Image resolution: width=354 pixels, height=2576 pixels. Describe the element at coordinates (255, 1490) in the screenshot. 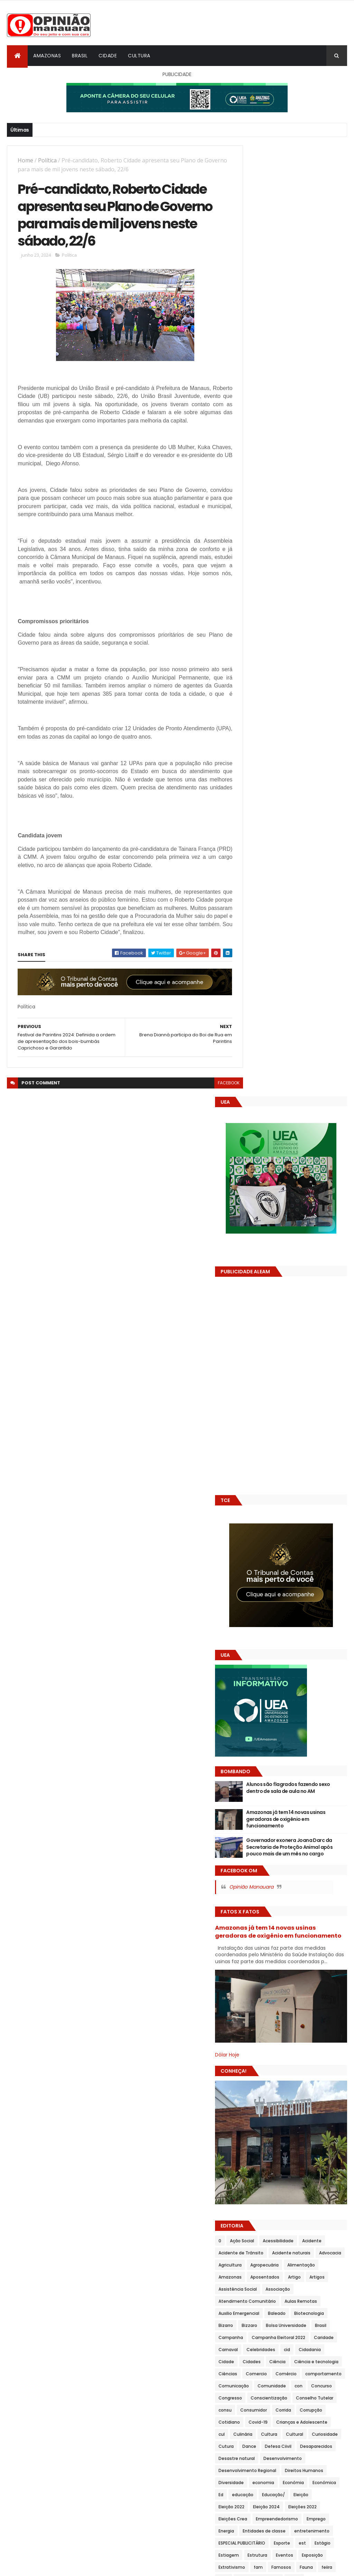

I see `Concurso` at that location.